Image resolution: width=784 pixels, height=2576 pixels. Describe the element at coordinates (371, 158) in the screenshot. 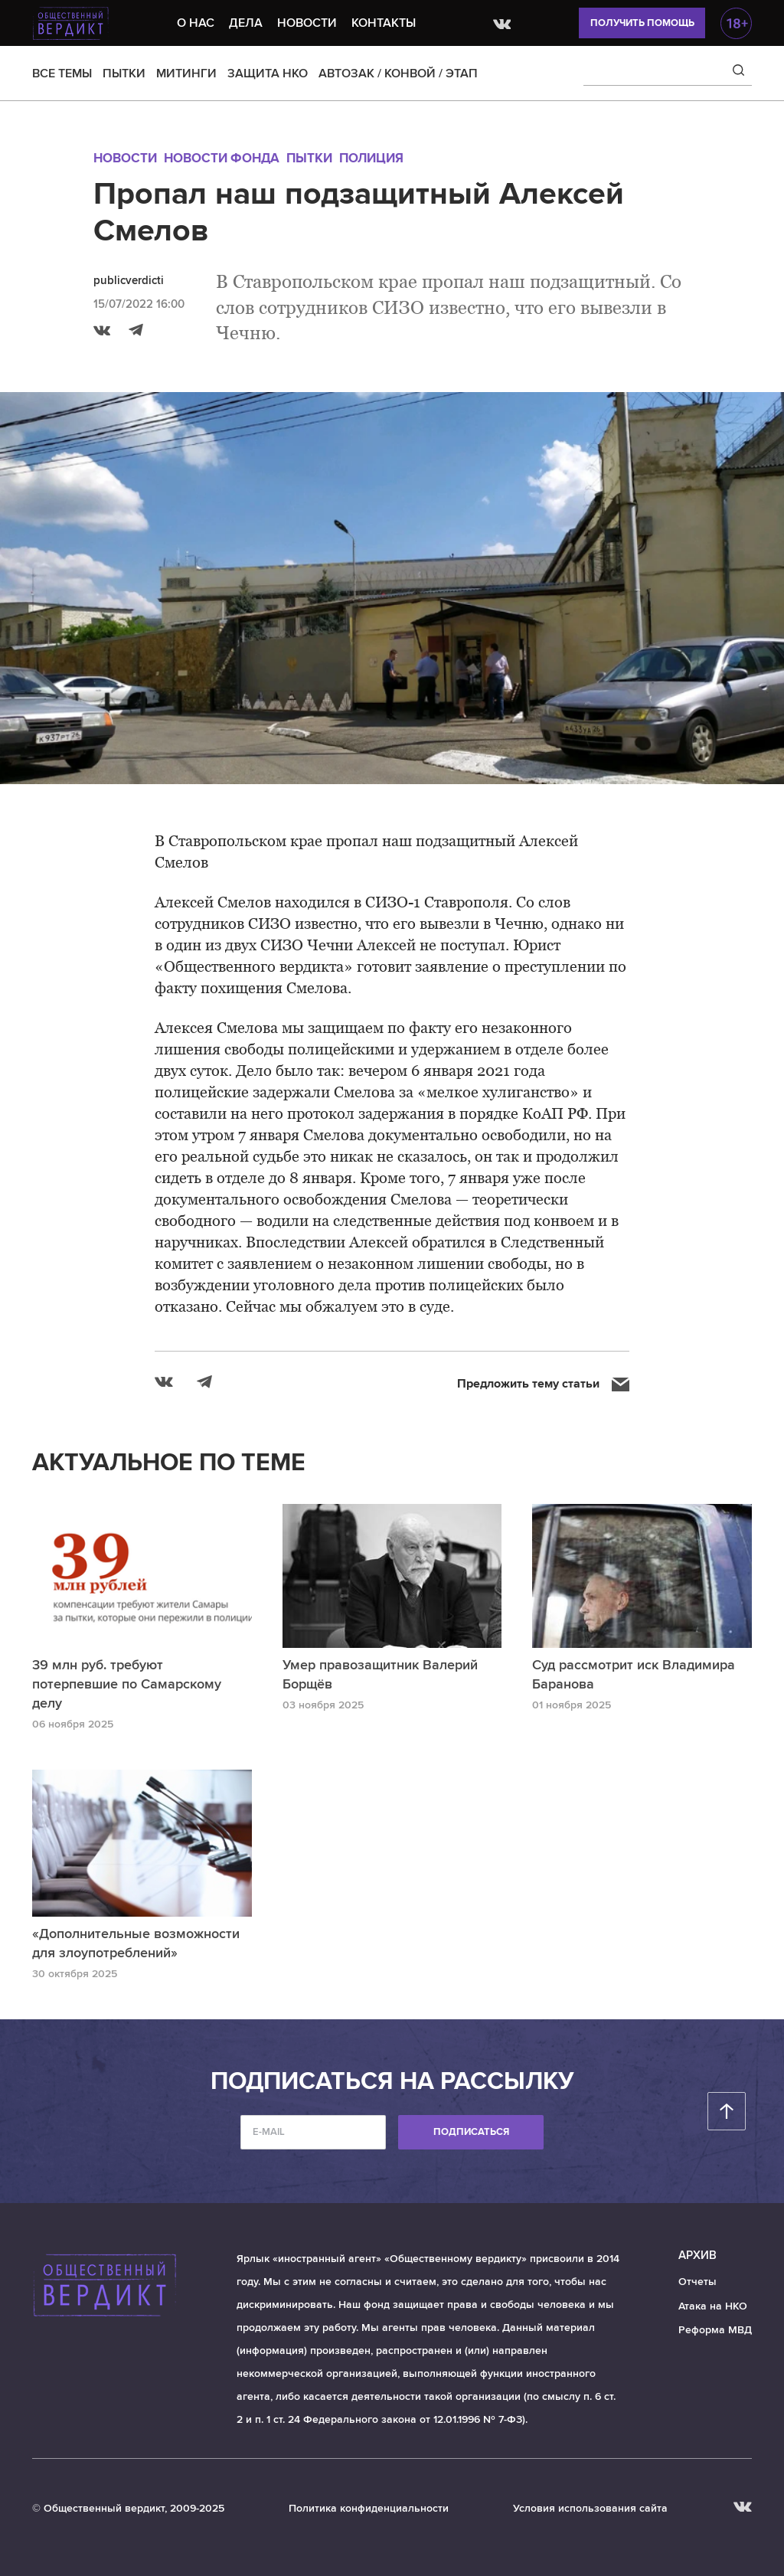

I see `Полиция` at that location.